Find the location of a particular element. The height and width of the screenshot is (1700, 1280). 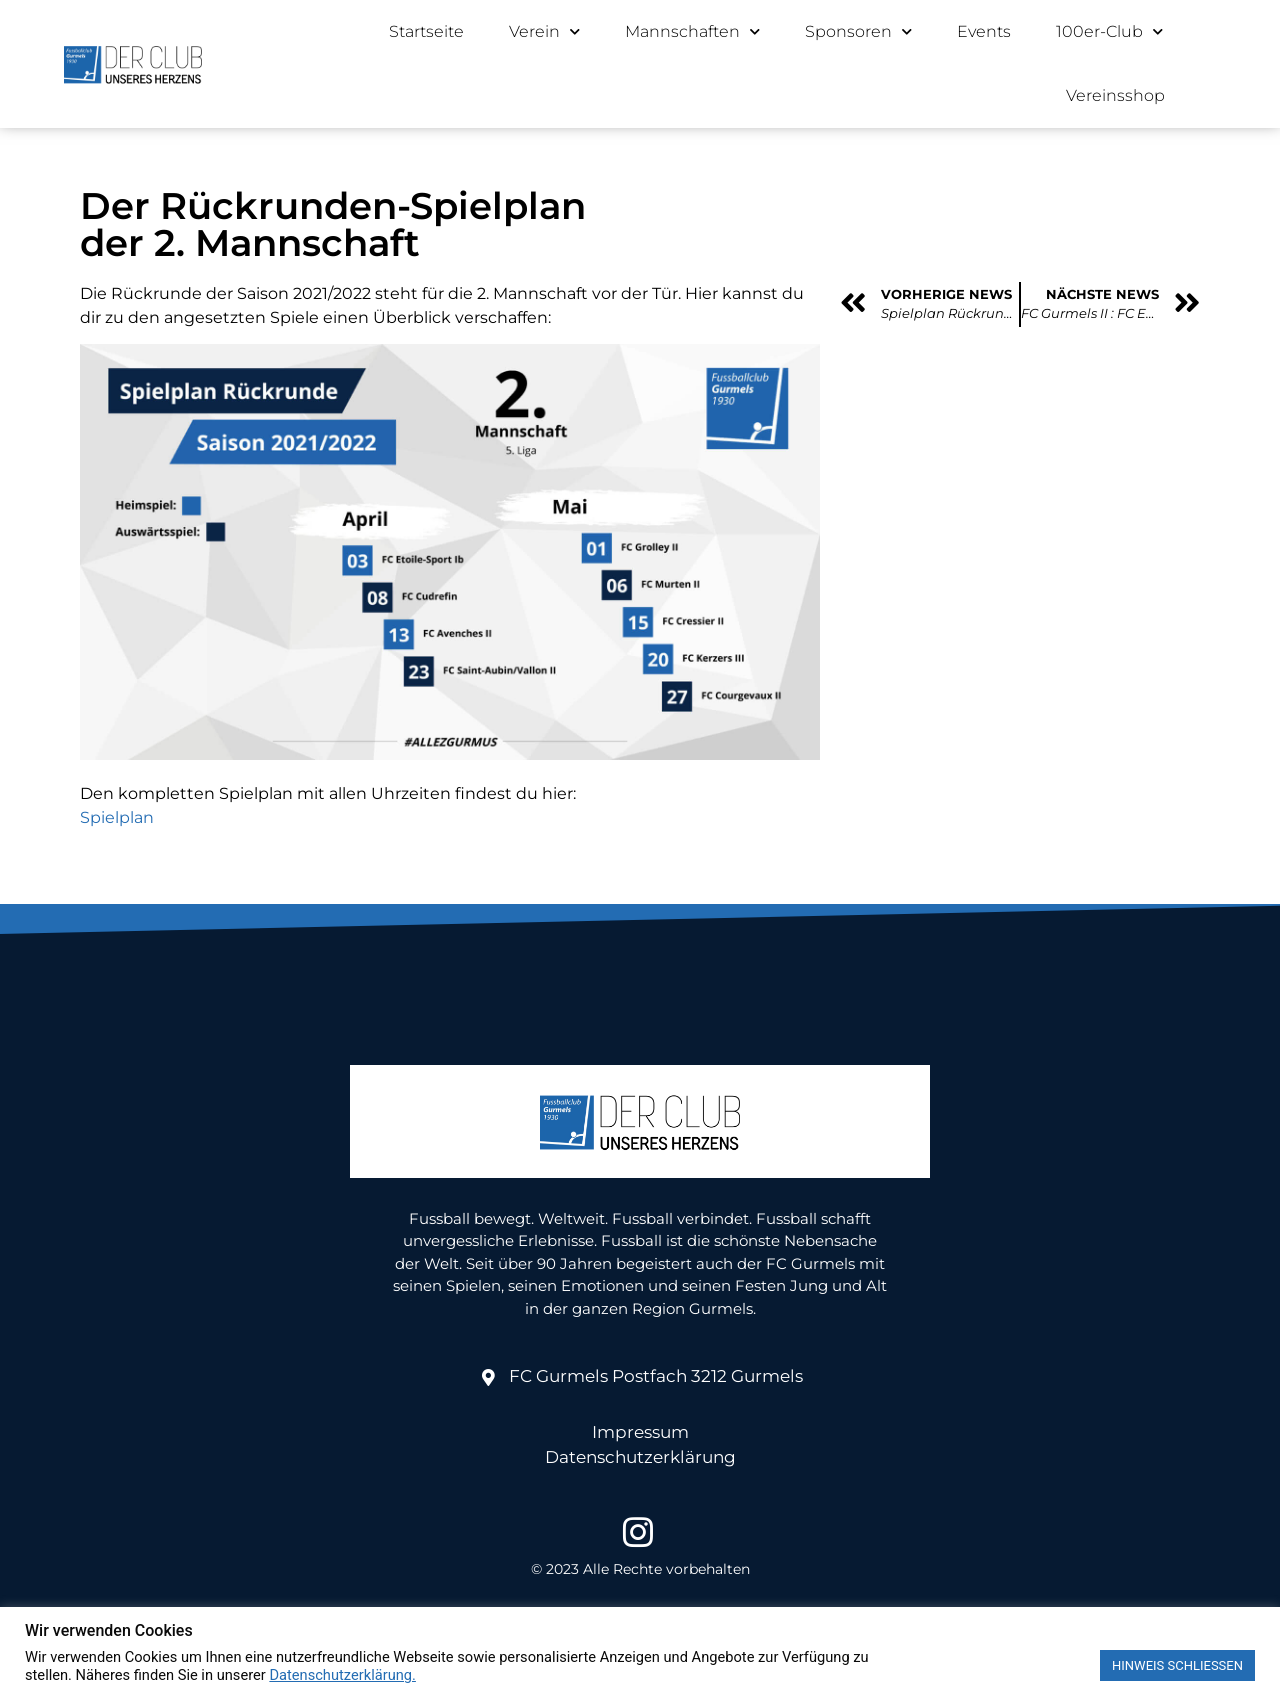

Vereinsshop is located at coordinates (1115, 95).